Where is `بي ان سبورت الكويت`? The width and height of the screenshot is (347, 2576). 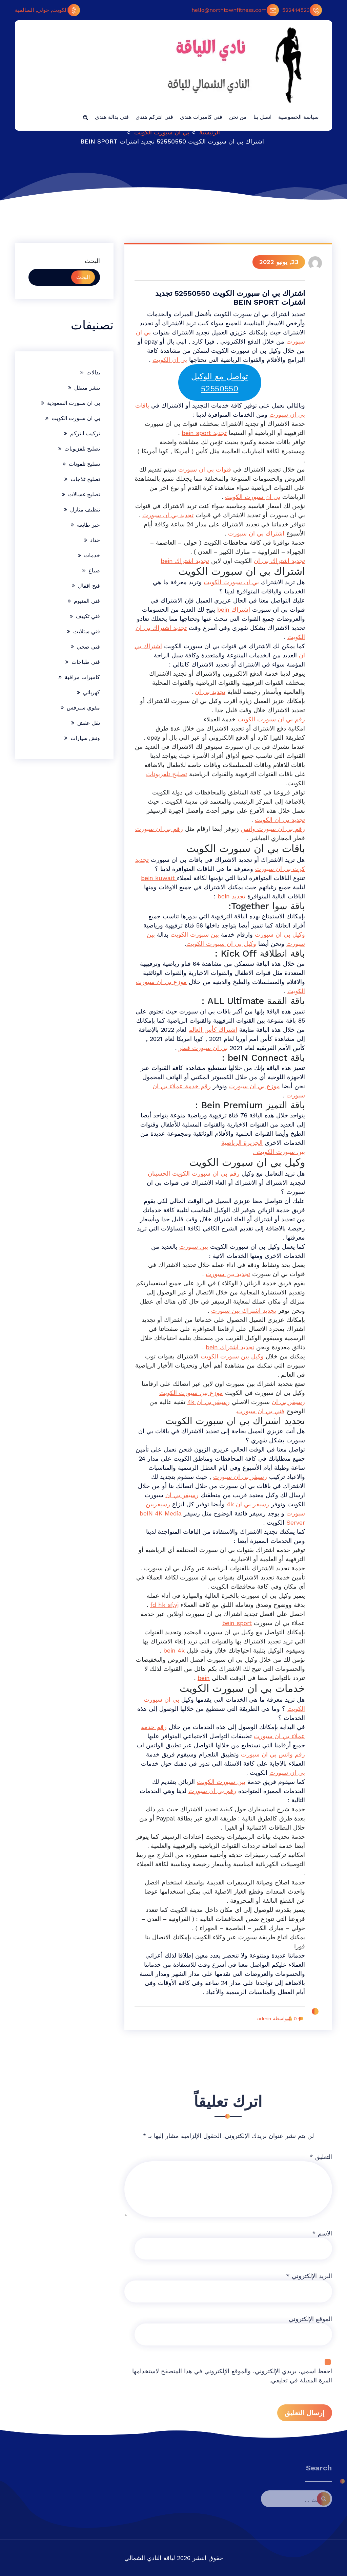 بي ان سبورت الكويت is located at coordinates (161, 132).